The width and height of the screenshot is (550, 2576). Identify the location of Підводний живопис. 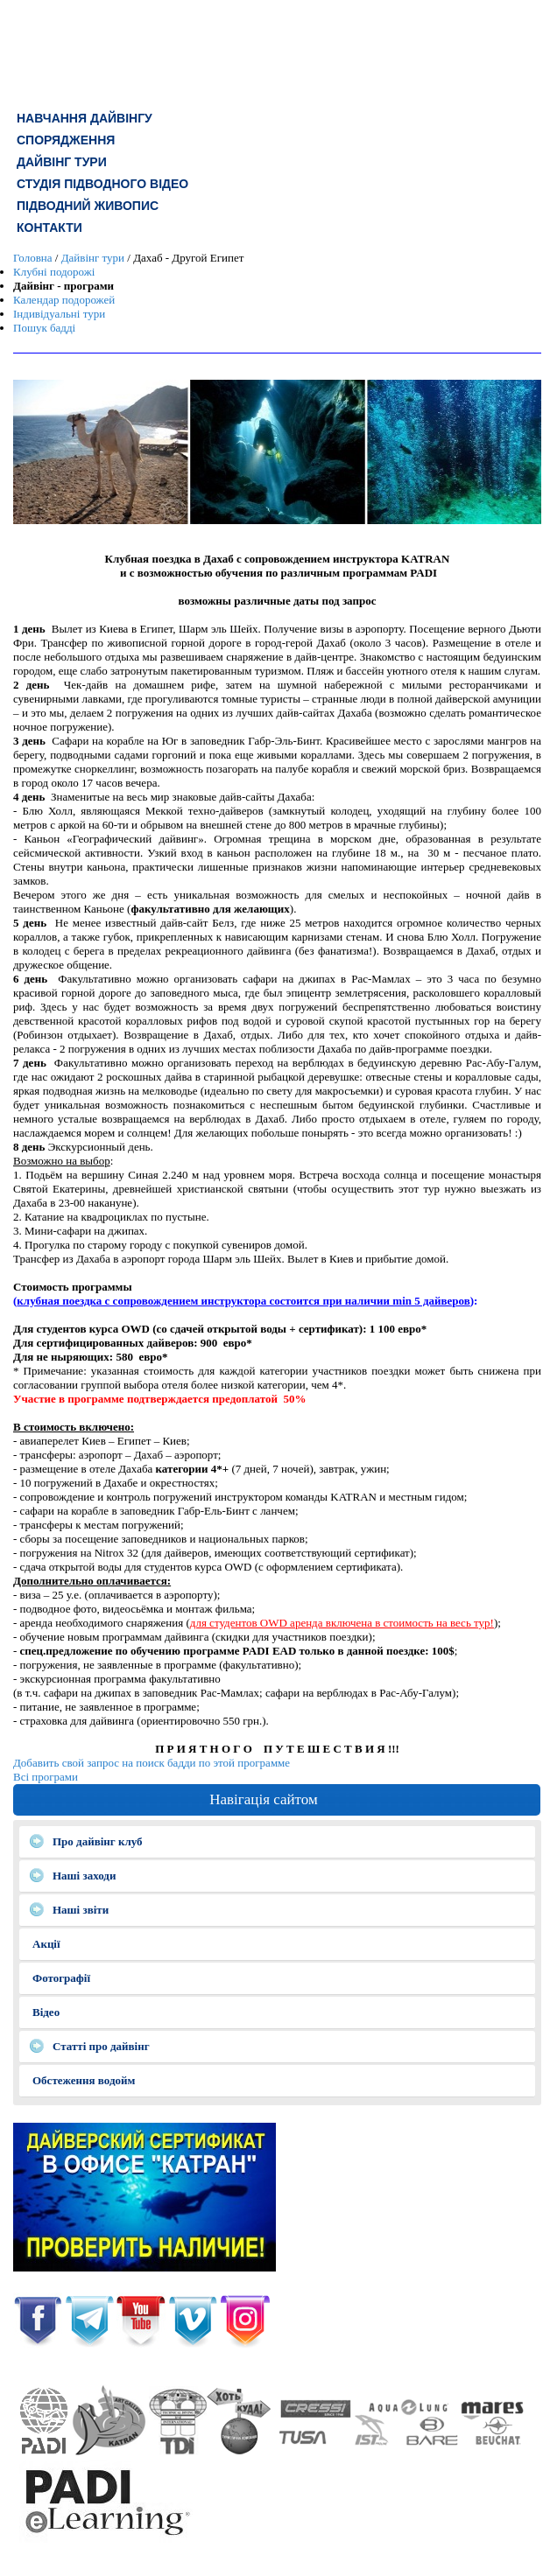
(88, 206).